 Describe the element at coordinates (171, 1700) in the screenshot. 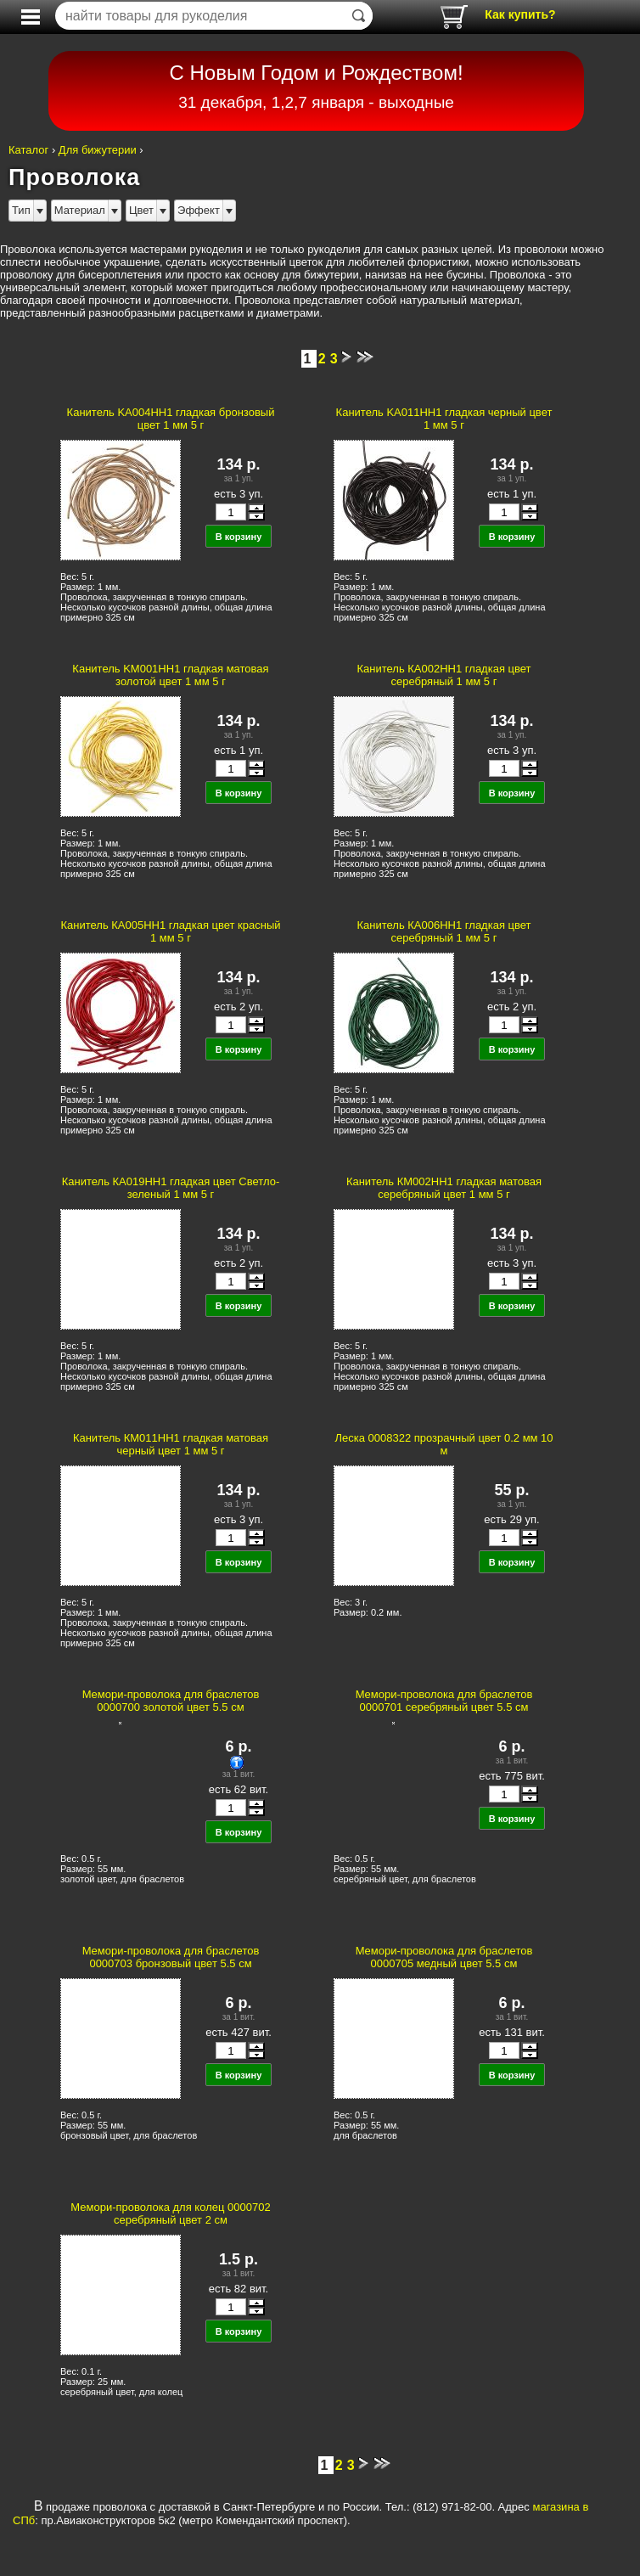

I see `Мемори-проволока для браслетов 0000700 золотой цвет 5.5 см` at that location.